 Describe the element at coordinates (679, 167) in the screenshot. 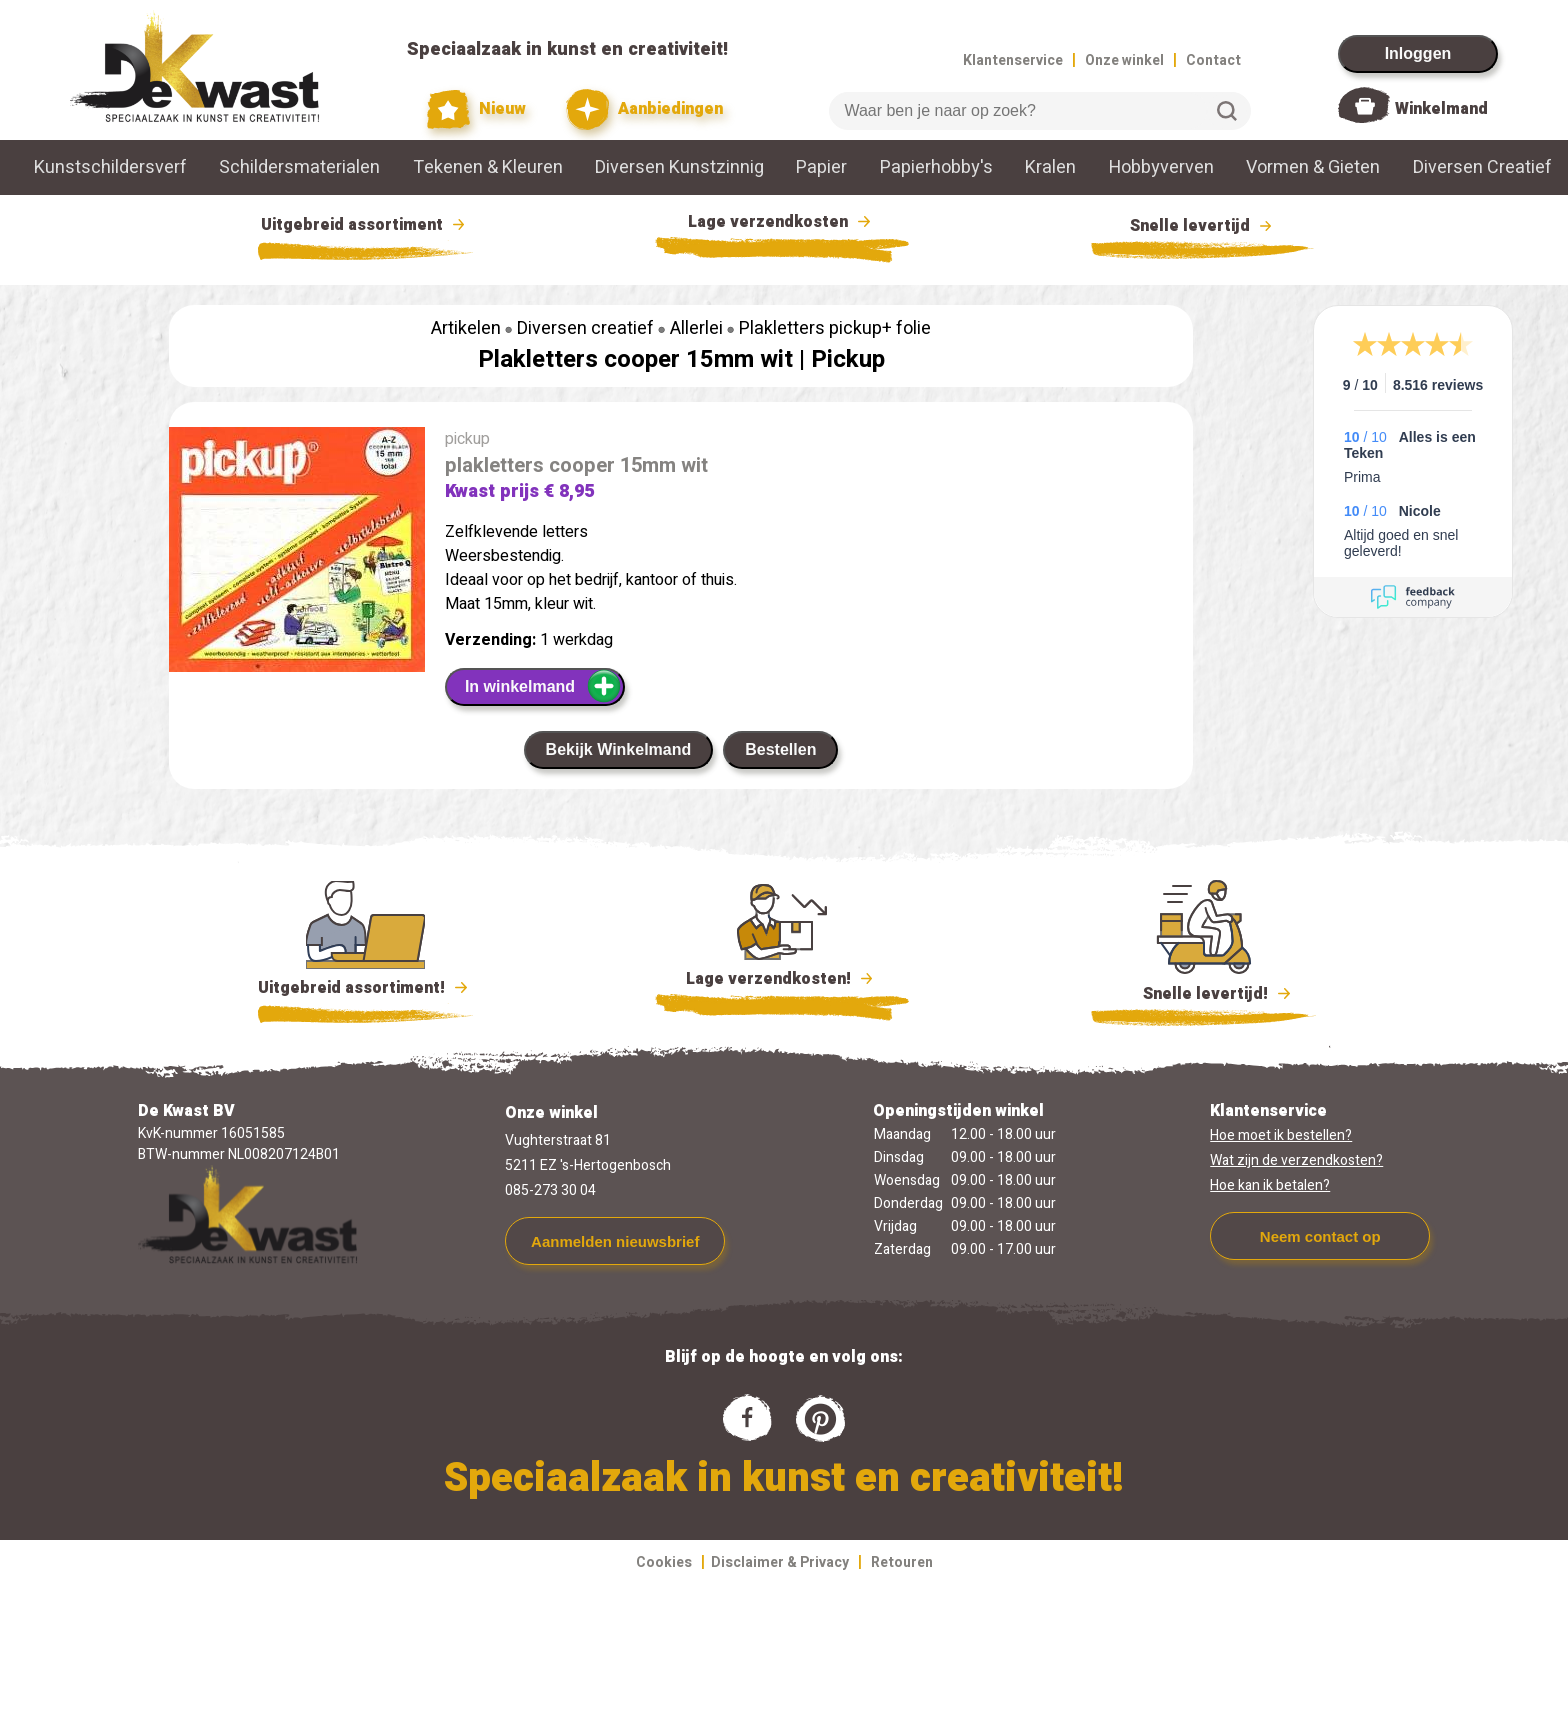

I see `Diversen Kunstzinnig` at that location.